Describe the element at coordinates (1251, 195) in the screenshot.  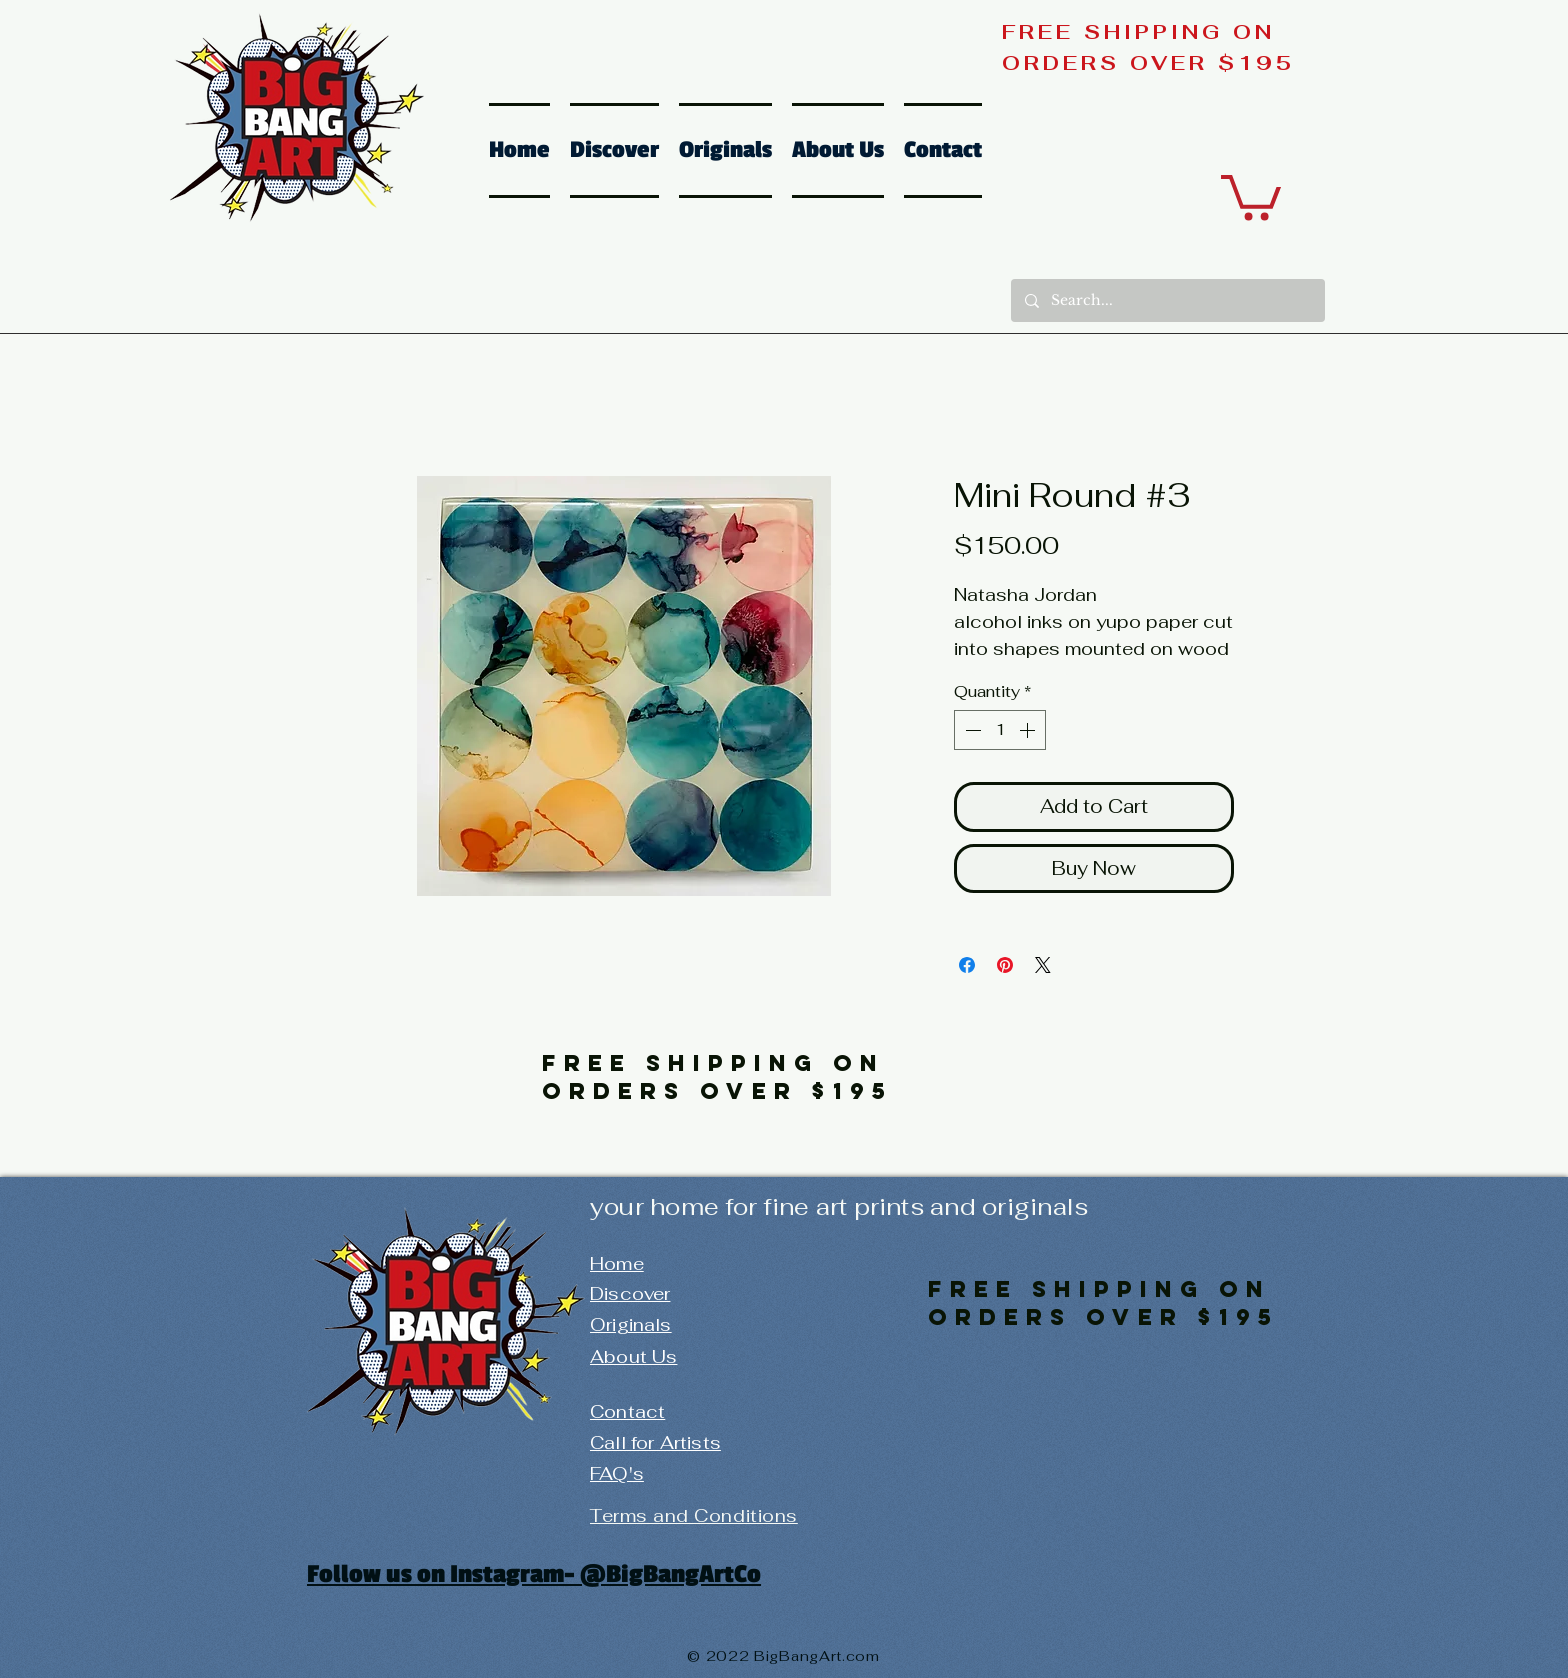
I see `[button]` at that location.